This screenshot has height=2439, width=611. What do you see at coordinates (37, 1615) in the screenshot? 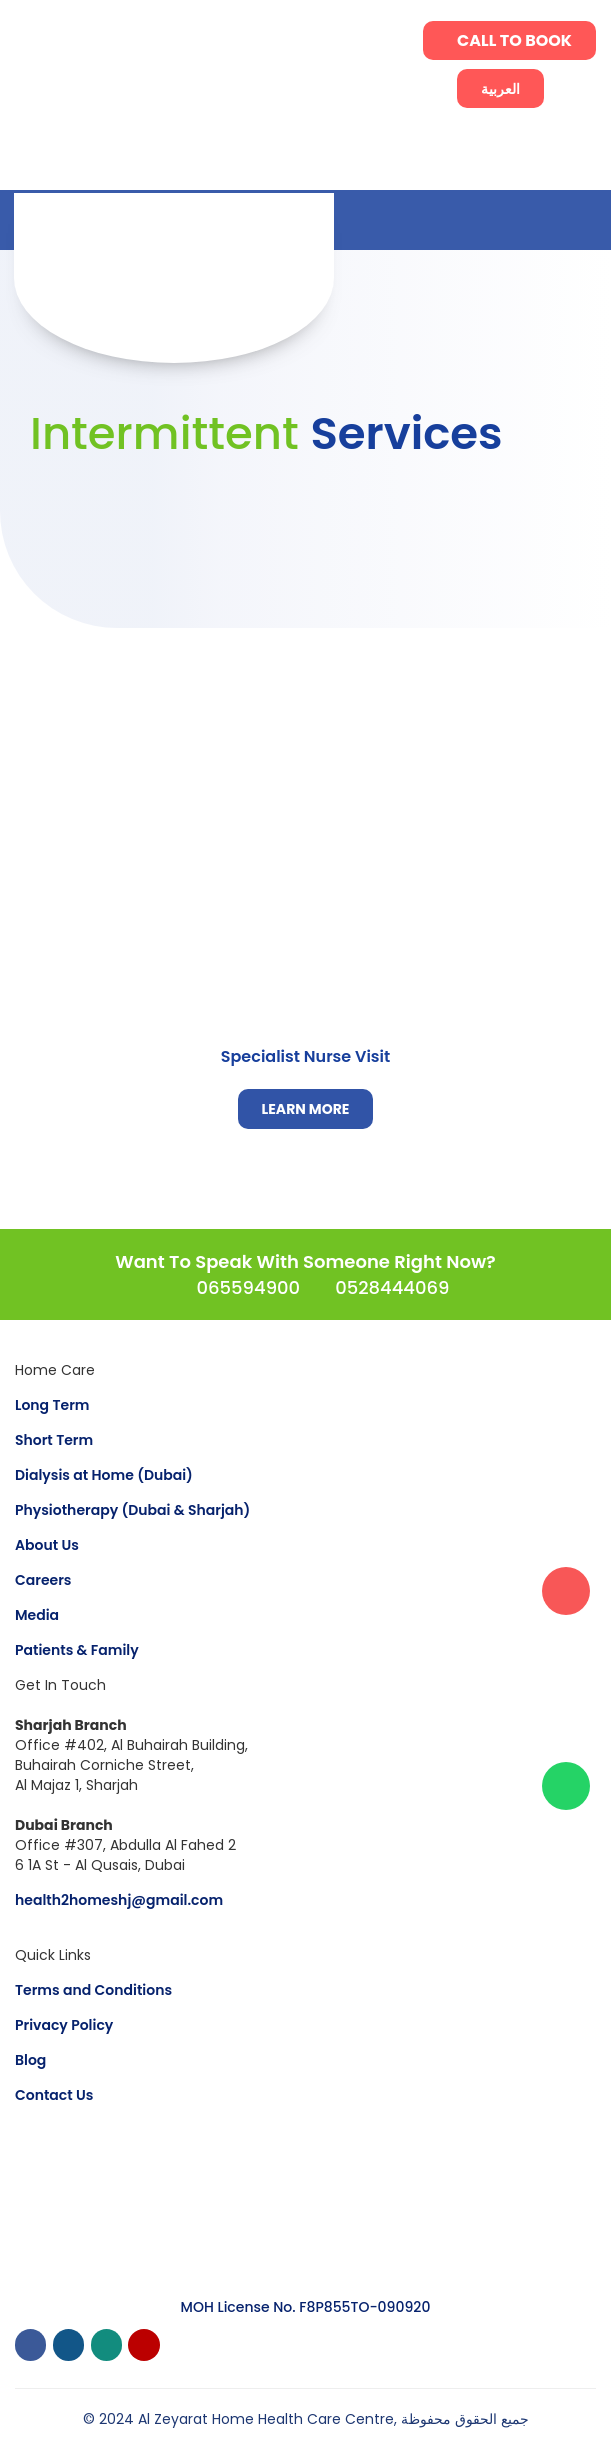
I see `Media` at bounding box center [37, 1615].